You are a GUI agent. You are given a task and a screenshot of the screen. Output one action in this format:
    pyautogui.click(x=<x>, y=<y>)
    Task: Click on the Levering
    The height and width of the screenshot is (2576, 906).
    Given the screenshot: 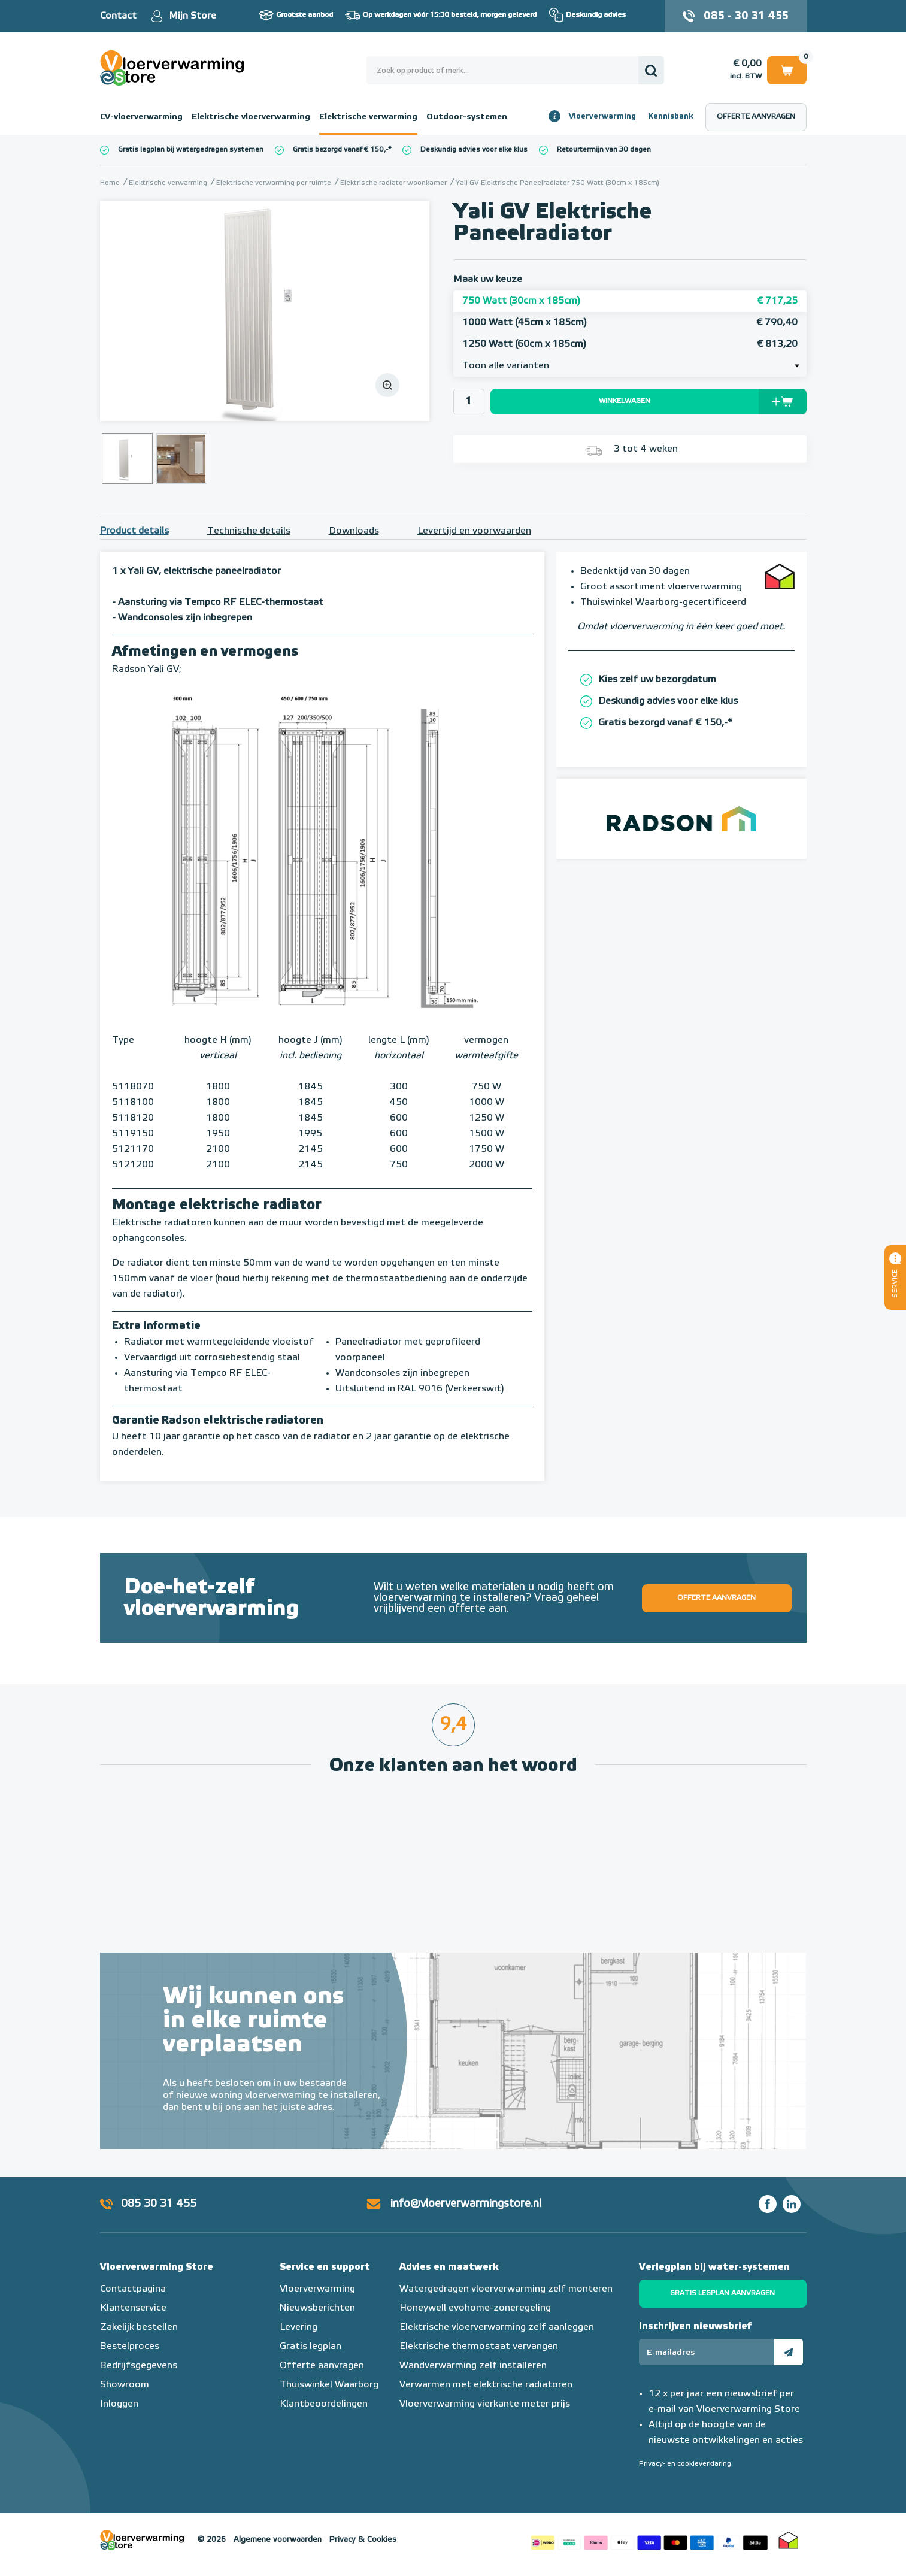 What is the action you would take?
    pyautogui.click(x=298, y=2327)
    